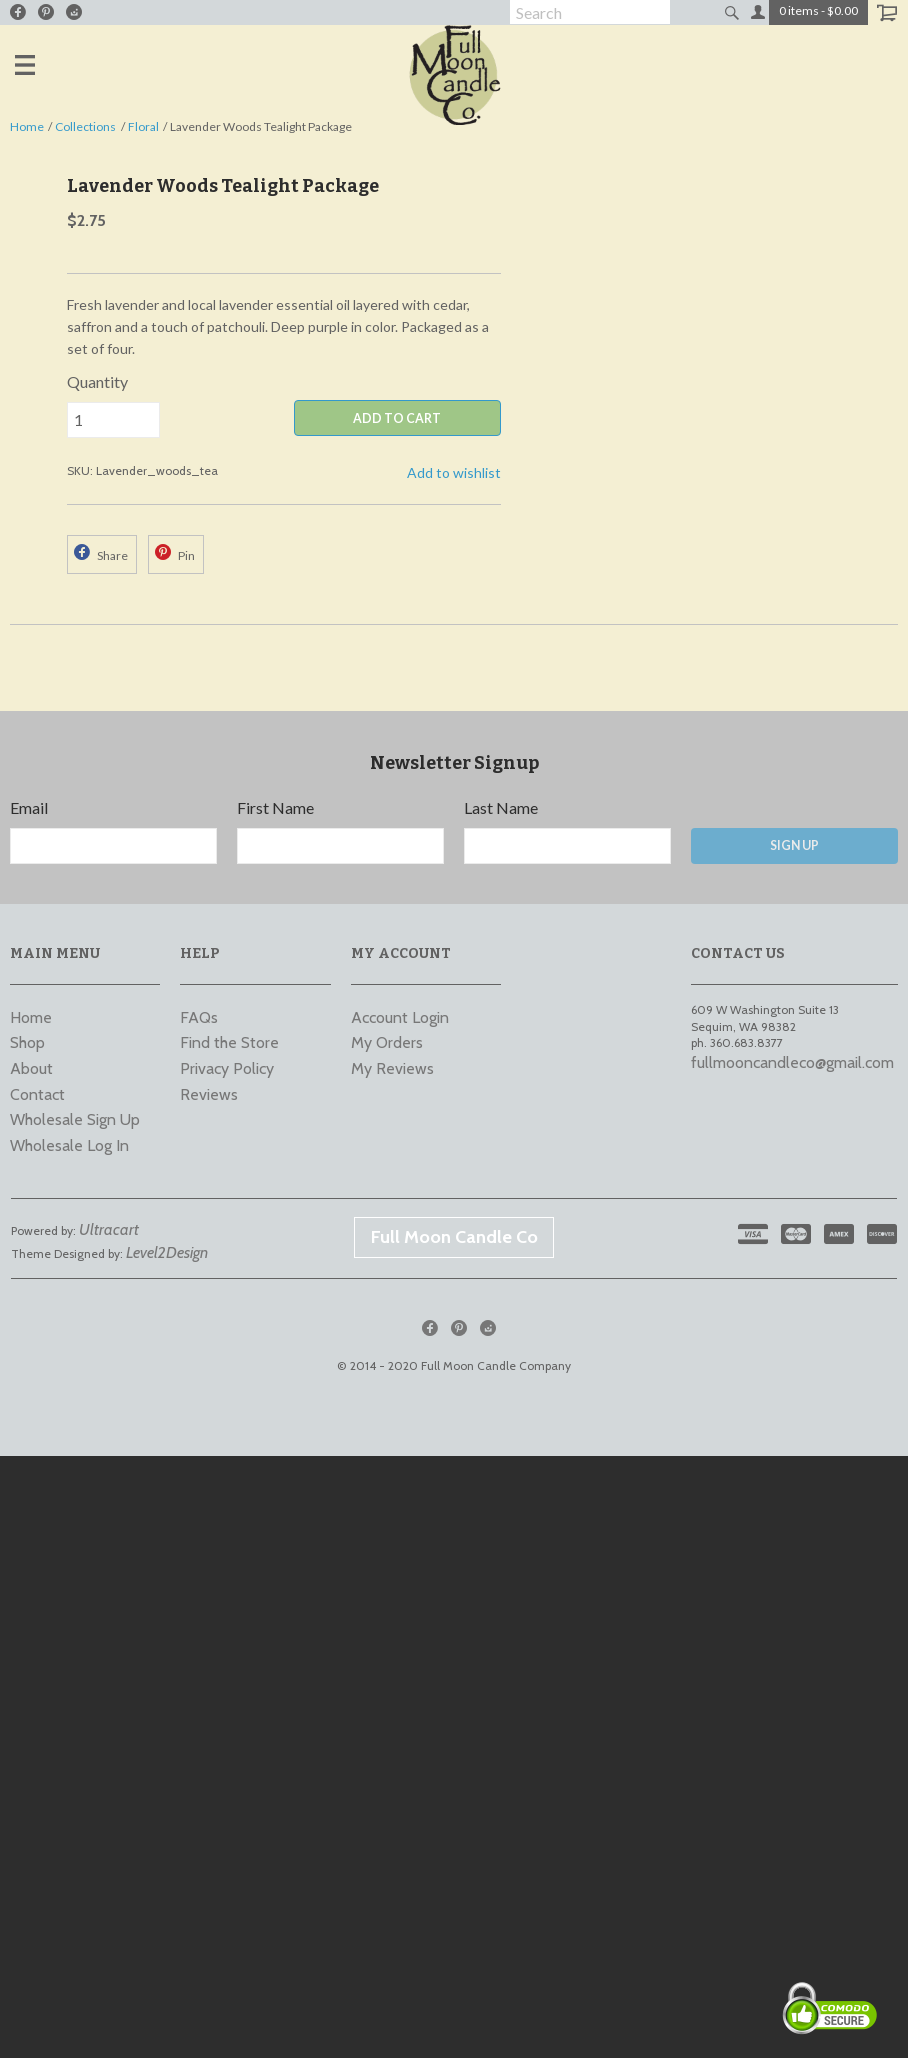 The image size is (908, 2058). I want to click on ADD TO CART, so click(397, 418).